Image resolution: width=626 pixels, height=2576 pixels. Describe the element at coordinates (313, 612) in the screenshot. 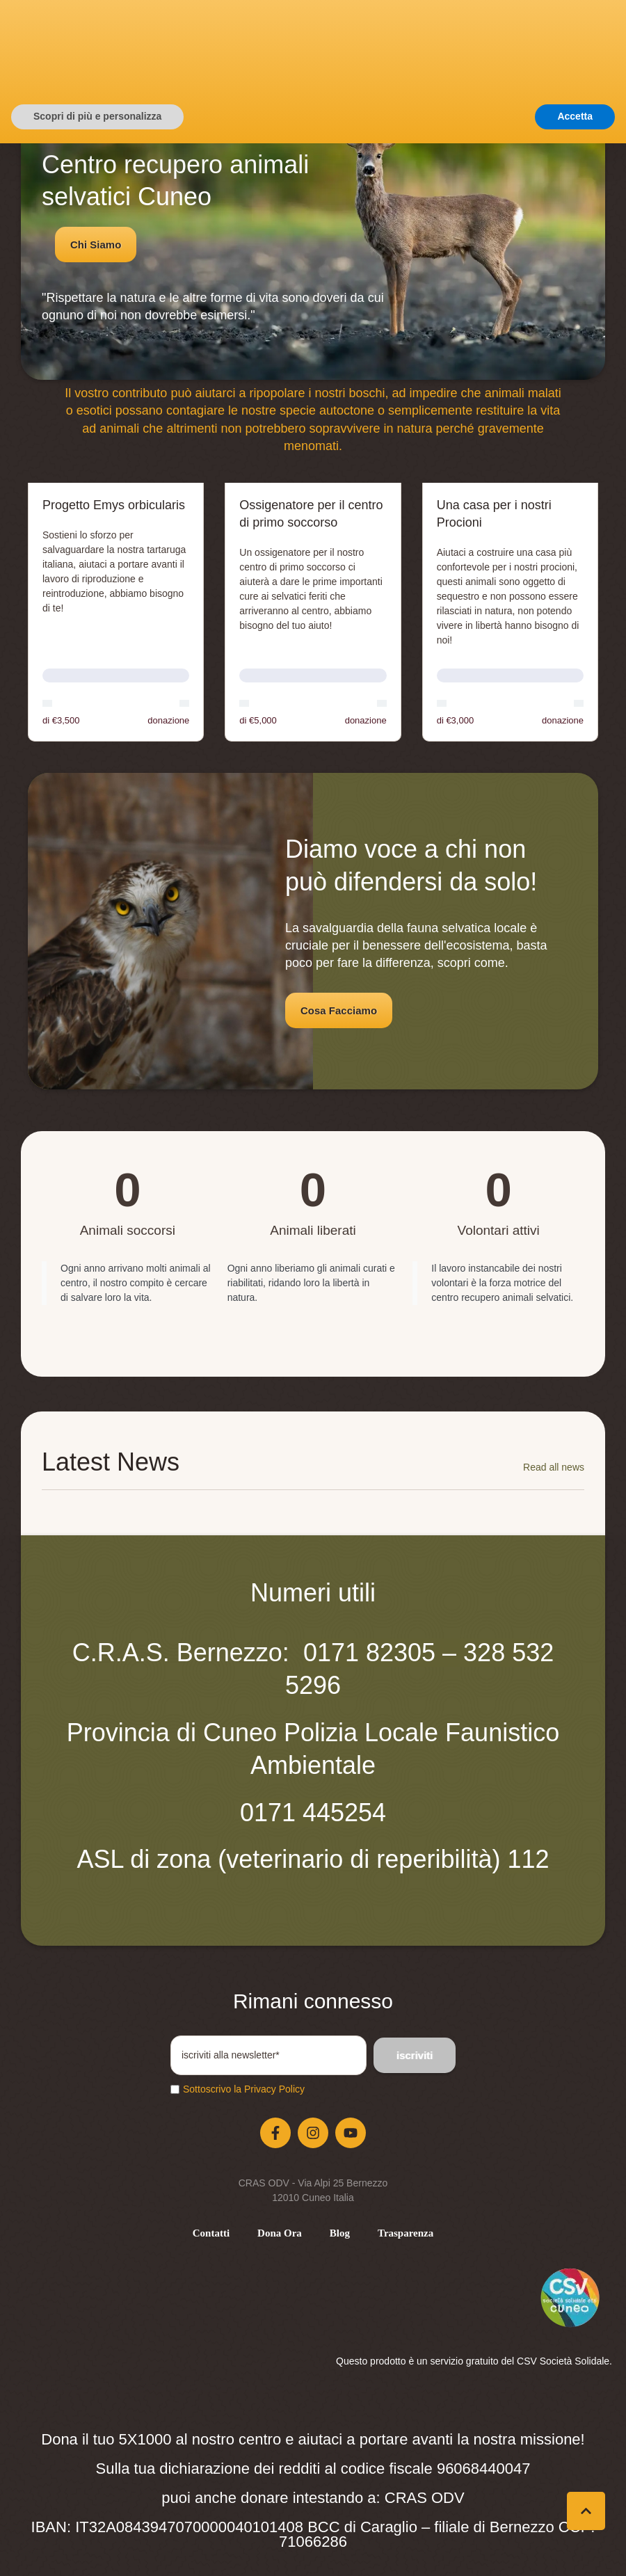

I see `[Open donation form: Ossigenatore per il centro di primo soccorso]` at that location.